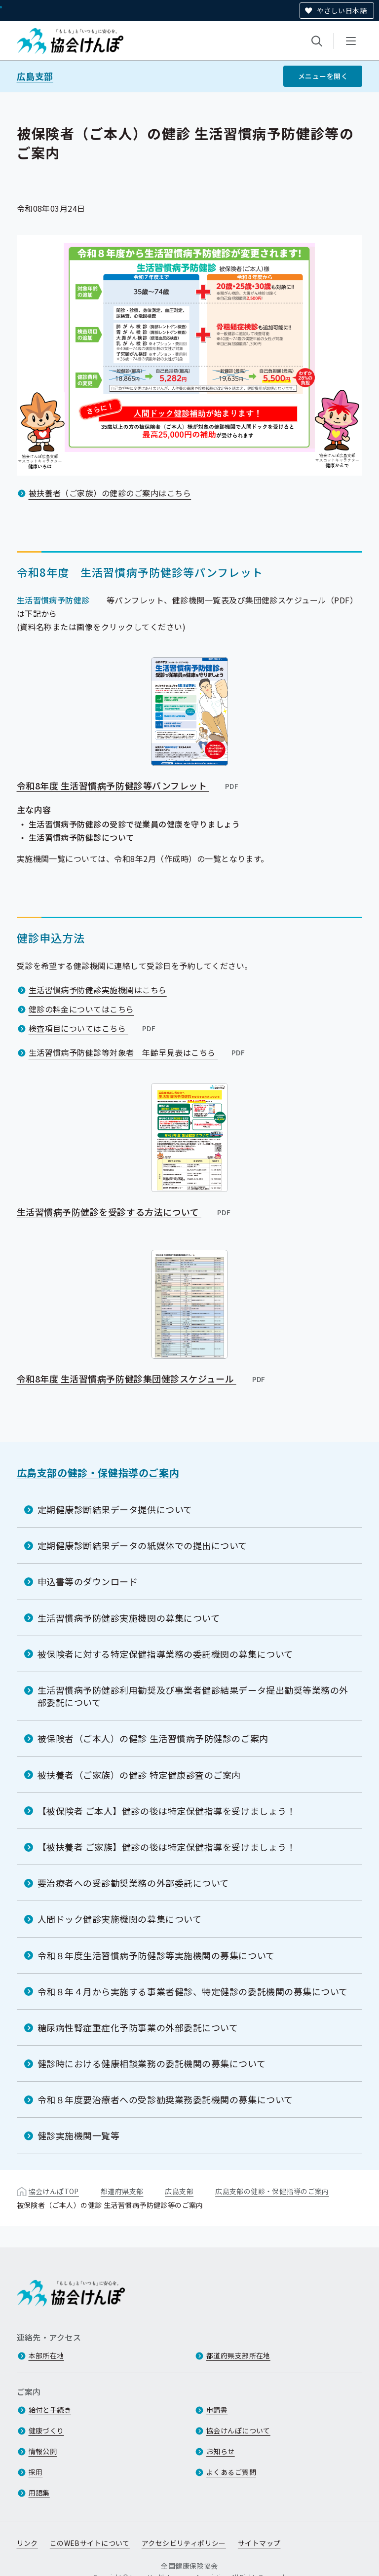  Describe the element at coordinates (238, 2430) in the screenshot. I see `協会けんぽについて` at that location.